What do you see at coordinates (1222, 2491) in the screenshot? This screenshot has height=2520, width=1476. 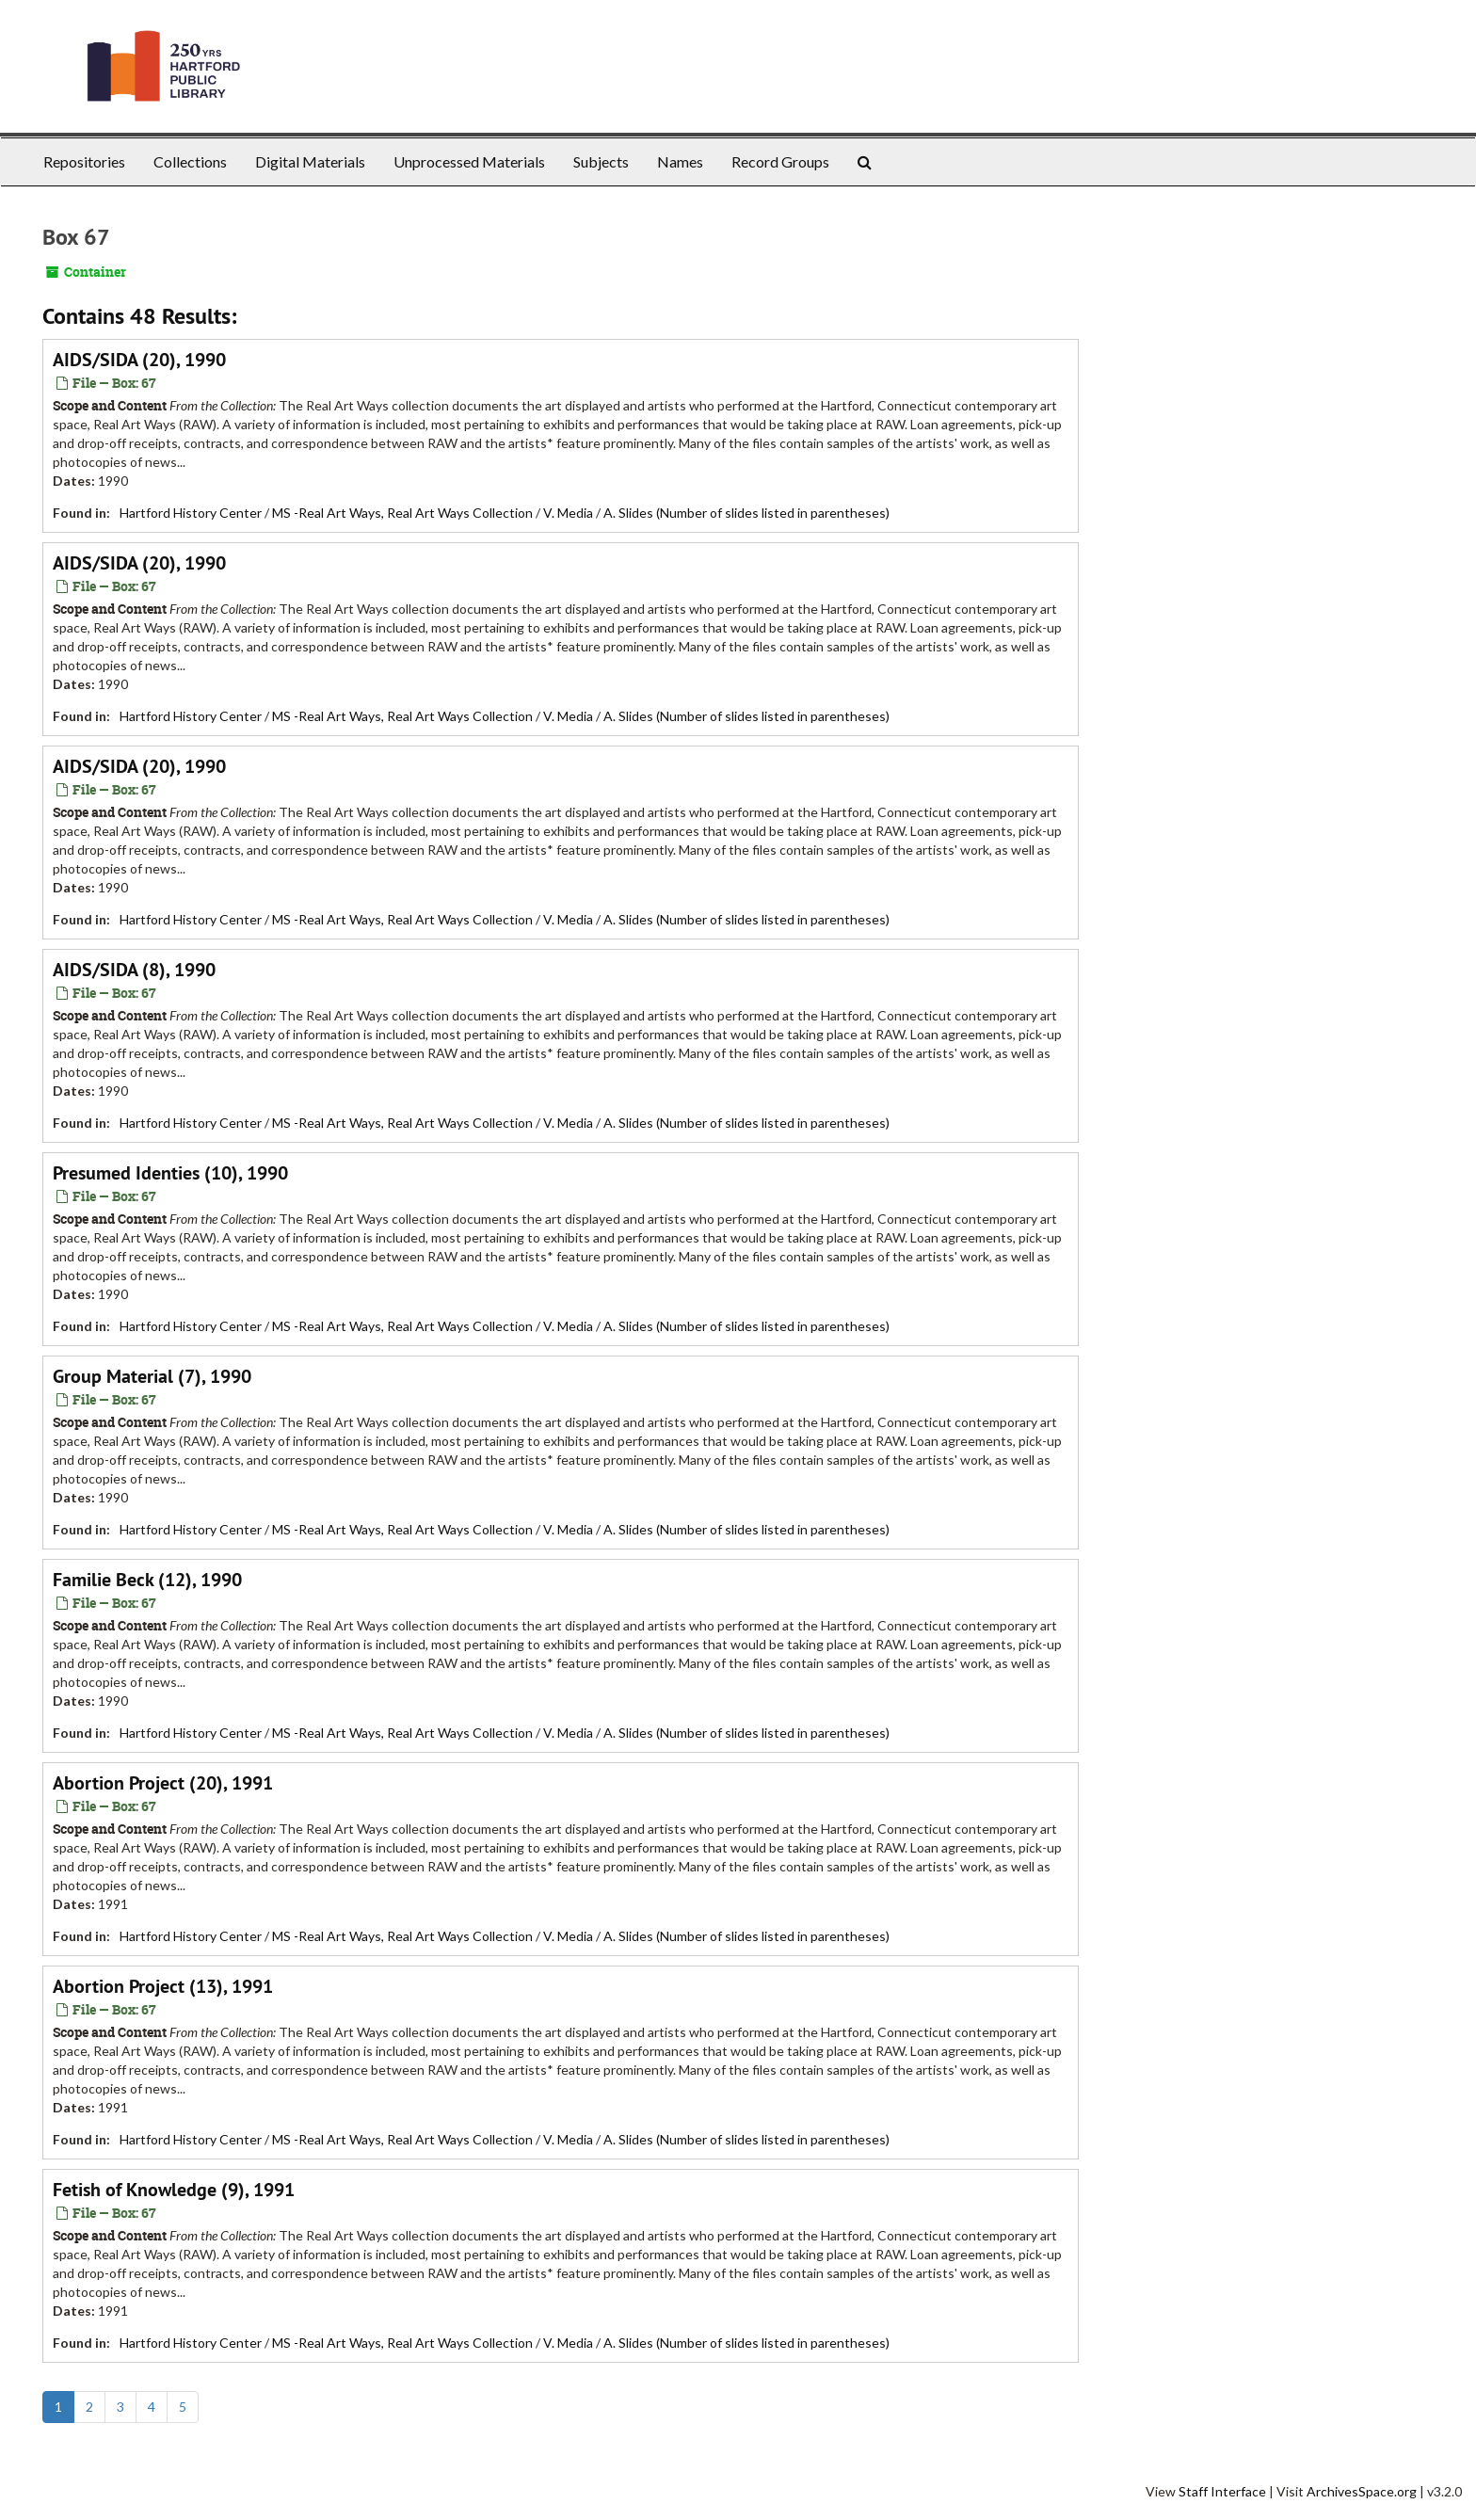 I see `Staff Interface` at bounding box center [1222, 2491].